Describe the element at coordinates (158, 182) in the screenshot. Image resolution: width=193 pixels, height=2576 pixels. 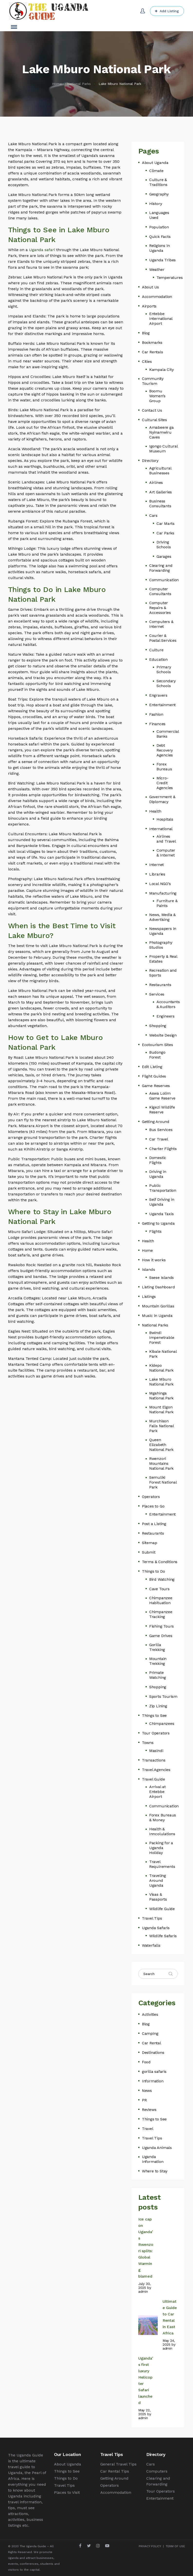
I see `Culture & Traditions` at that location.